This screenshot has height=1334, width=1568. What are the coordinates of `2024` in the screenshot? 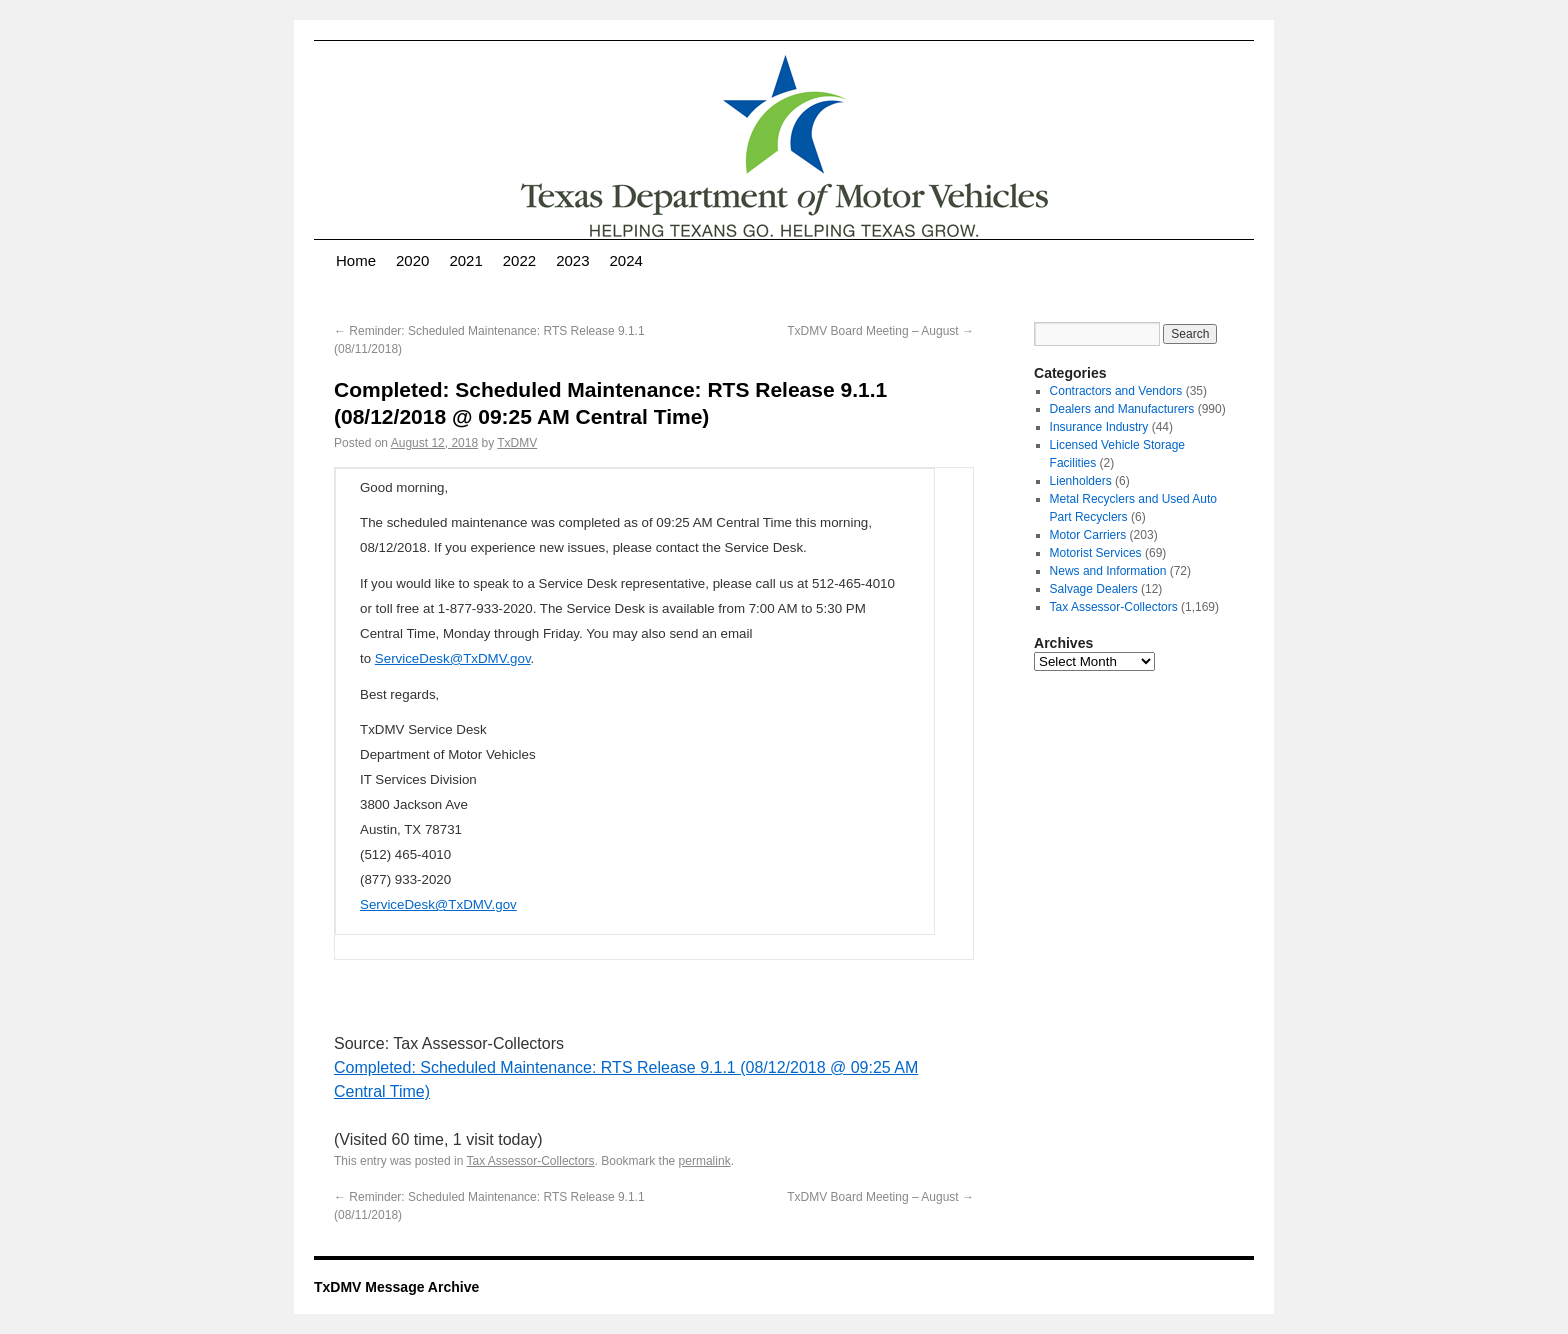 It's located at (626, 260).